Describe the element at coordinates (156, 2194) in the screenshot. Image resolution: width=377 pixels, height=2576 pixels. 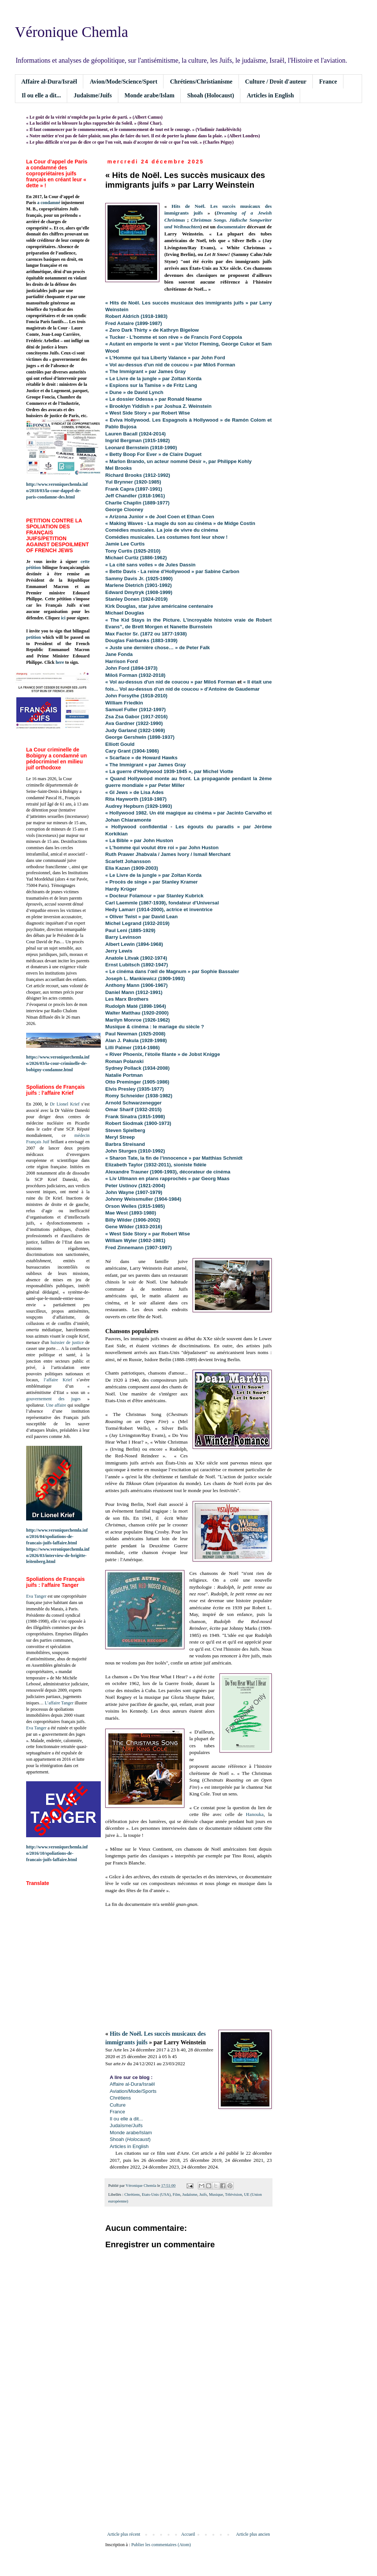
I see `Etats-Unis (USA)` at that location.